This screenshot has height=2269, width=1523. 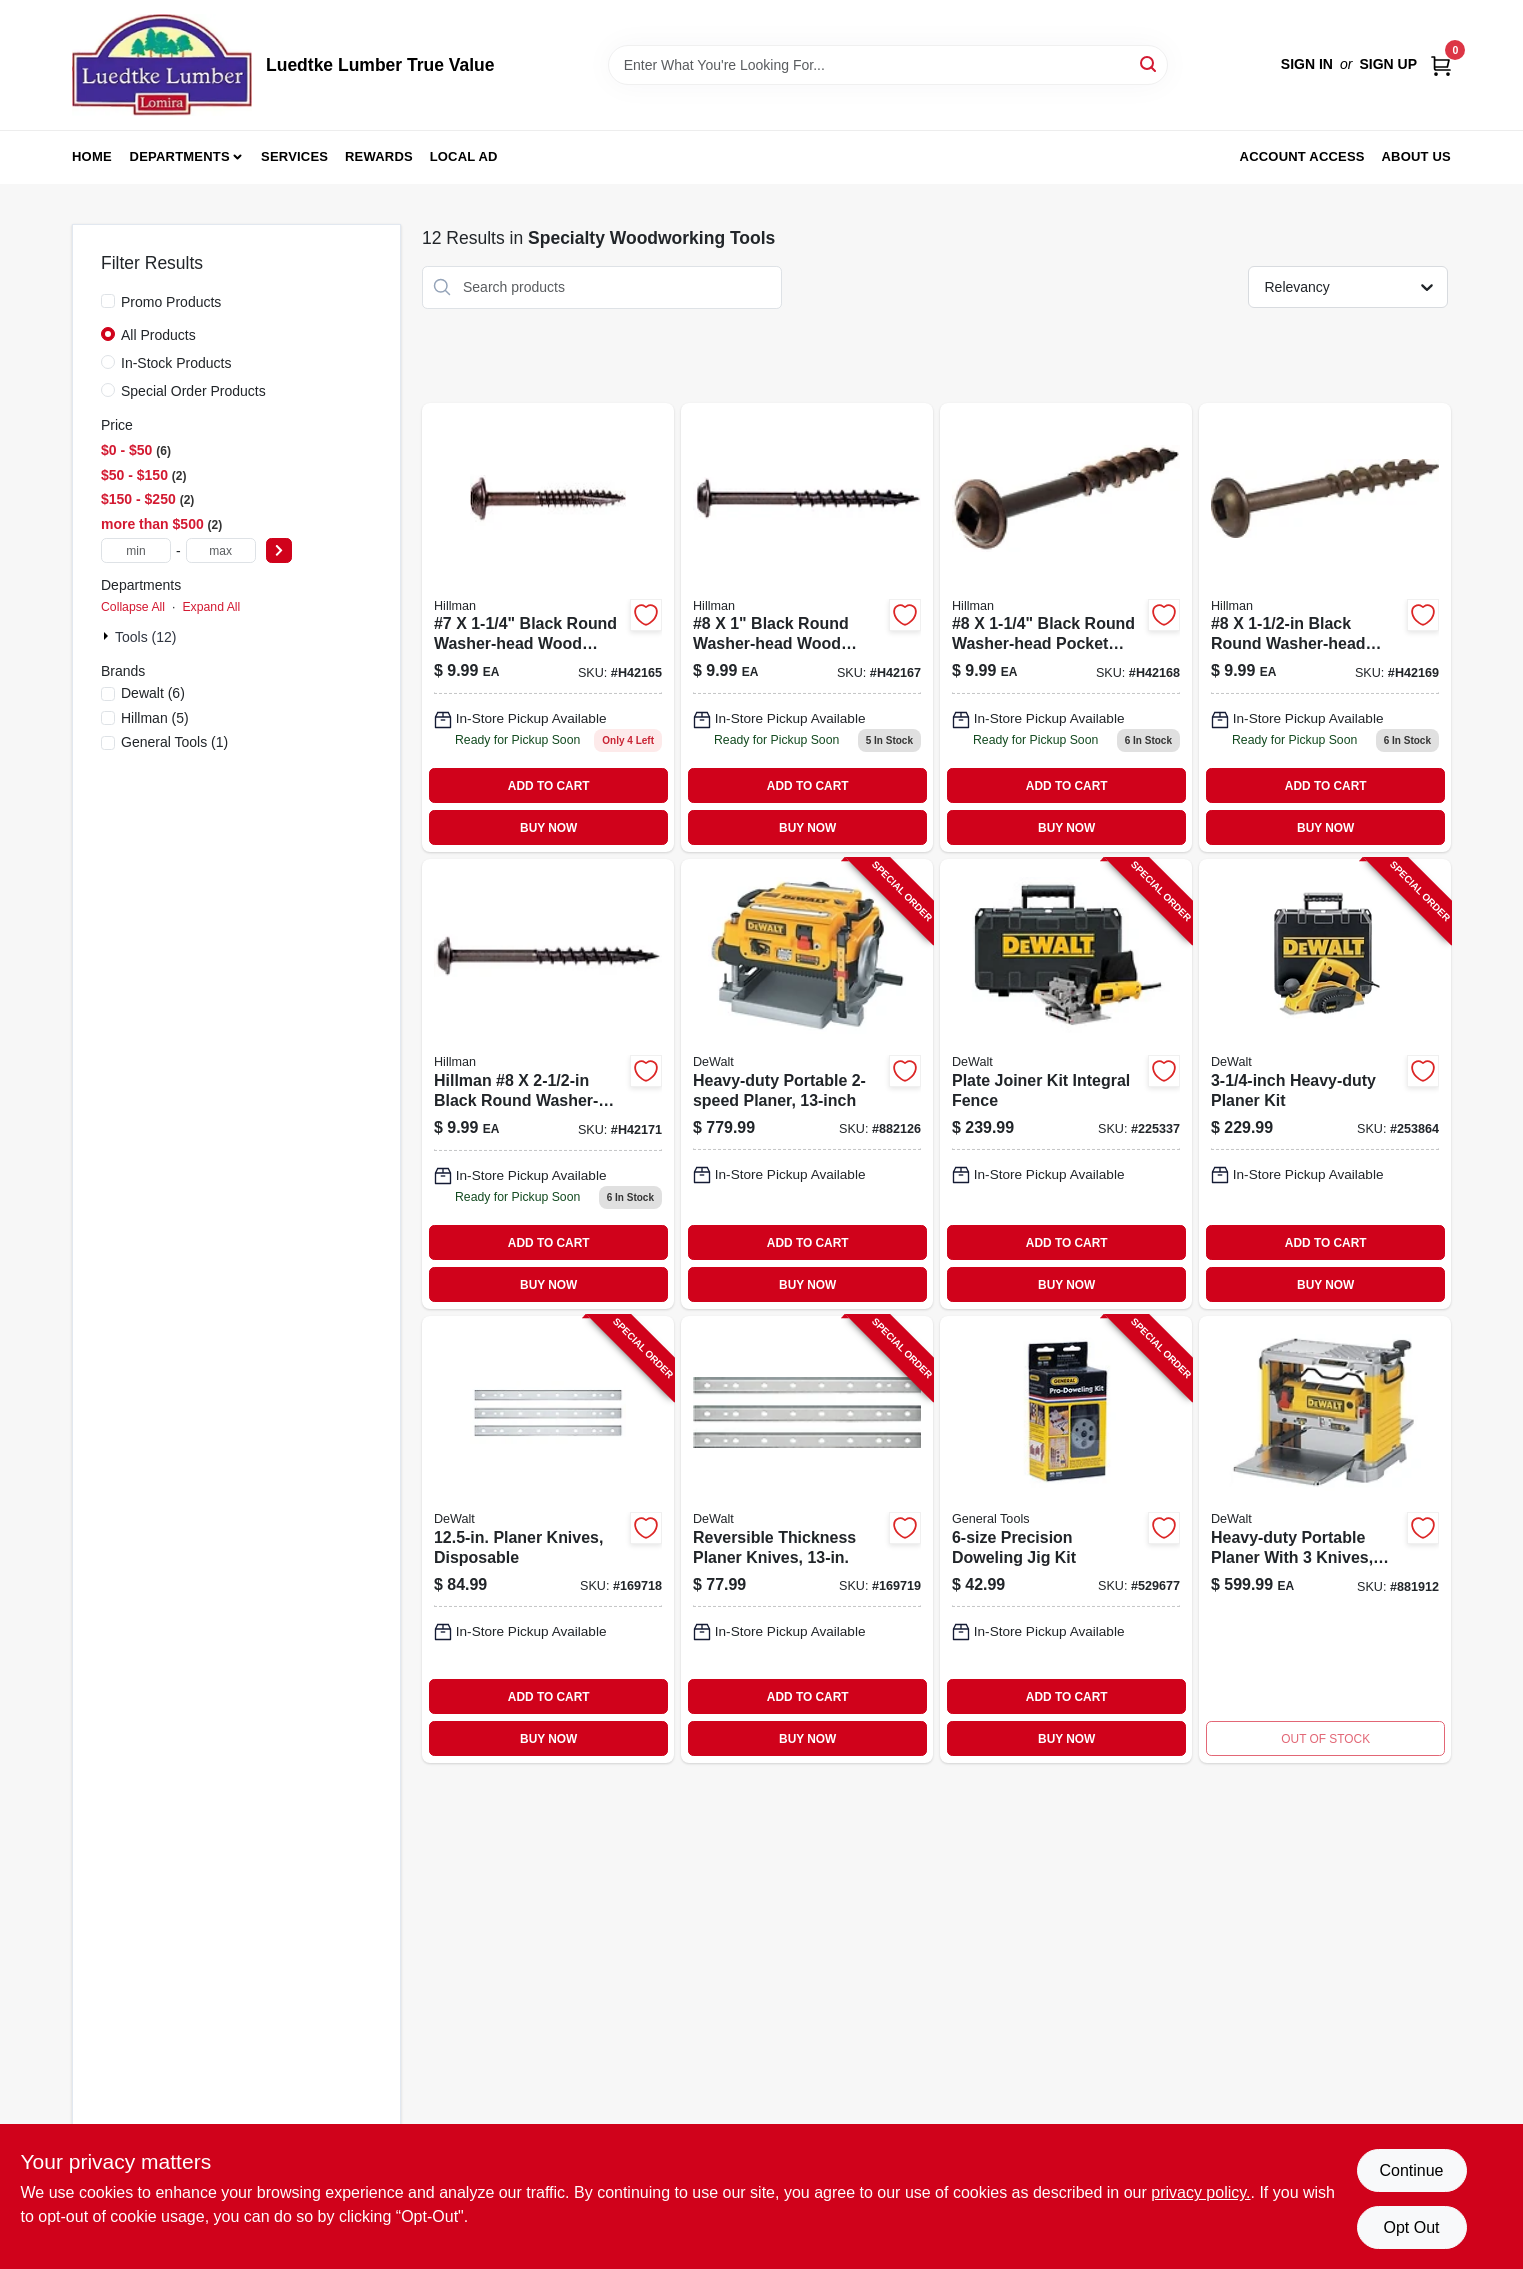 What do you see at coordinates (145, 637) in the screenshot?
I see `Tools (12)` at bounding box center [145, 637].